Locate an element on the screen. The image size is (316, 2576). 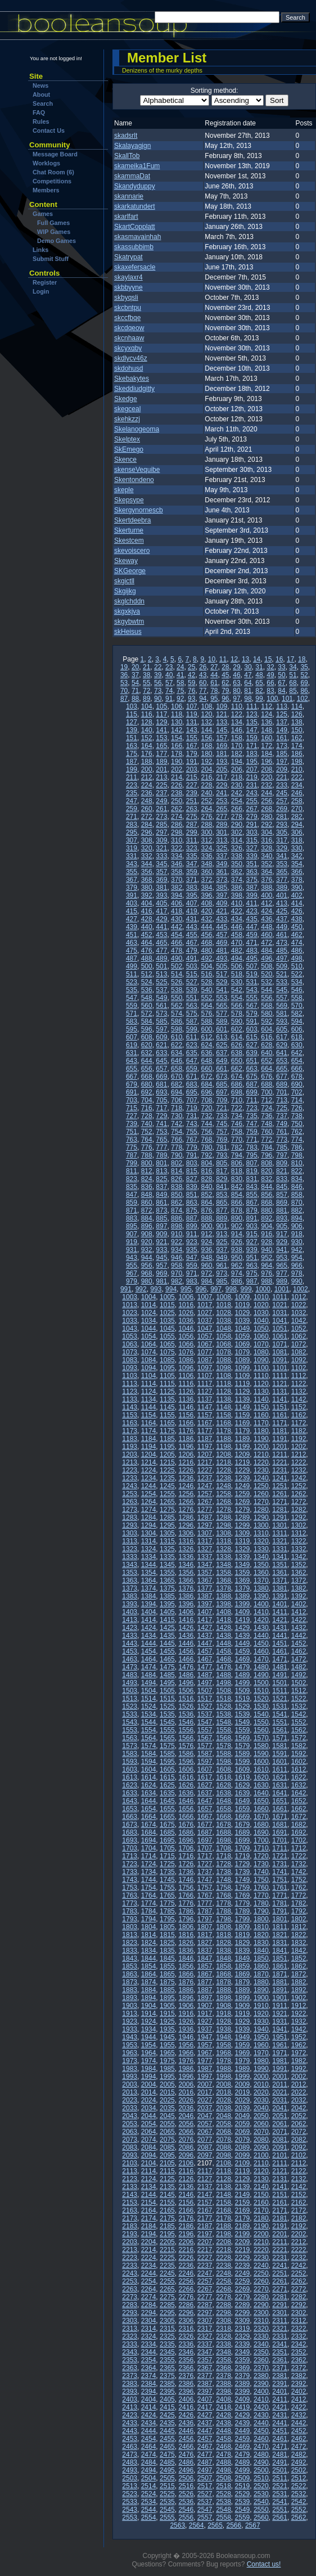
89 is located at coordinates (146, 698).